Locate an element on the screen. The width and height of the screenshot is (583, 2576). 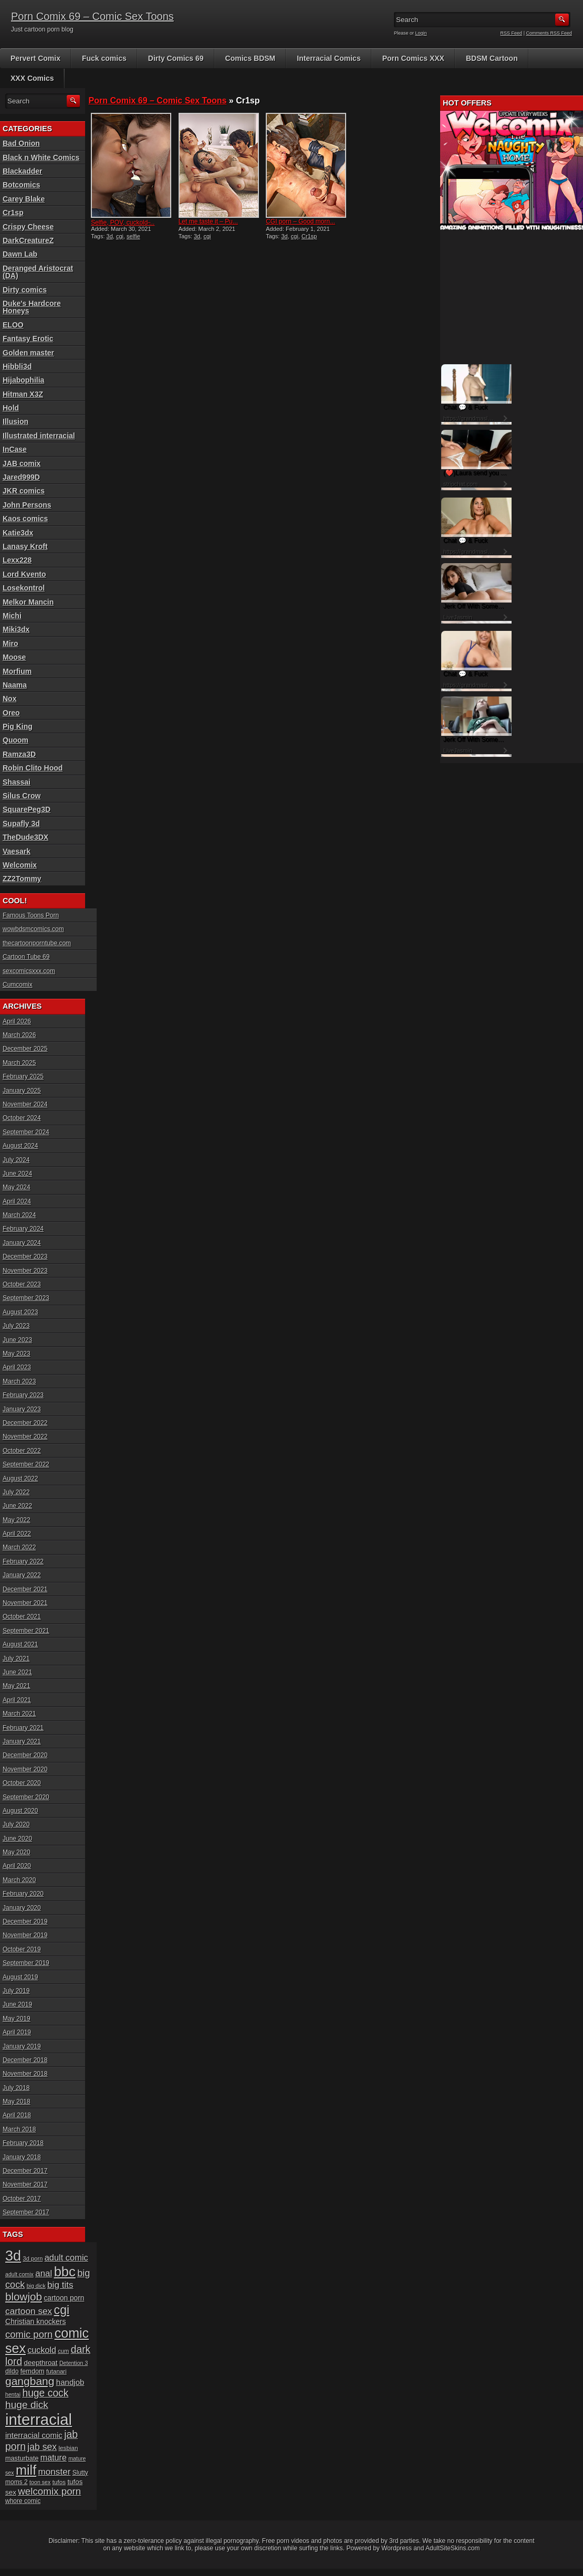
January 2024 is located at coordinates (22, 1243).